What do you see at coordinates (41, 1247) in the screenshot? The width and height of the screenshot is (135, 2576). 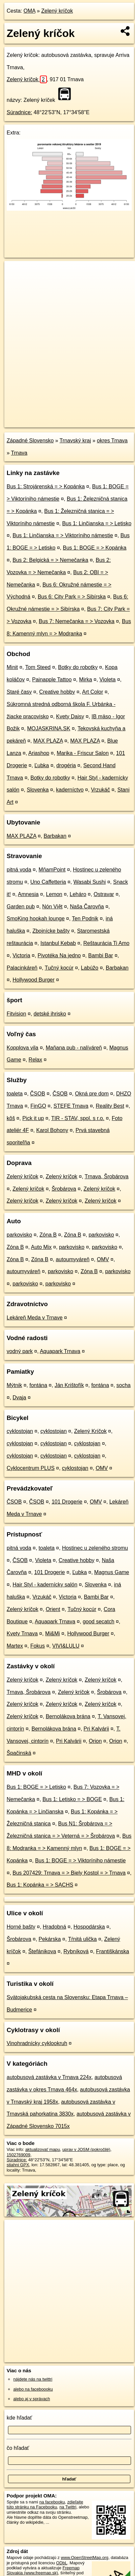 I see `Auto Mix` at bounding box center [41, 1247].